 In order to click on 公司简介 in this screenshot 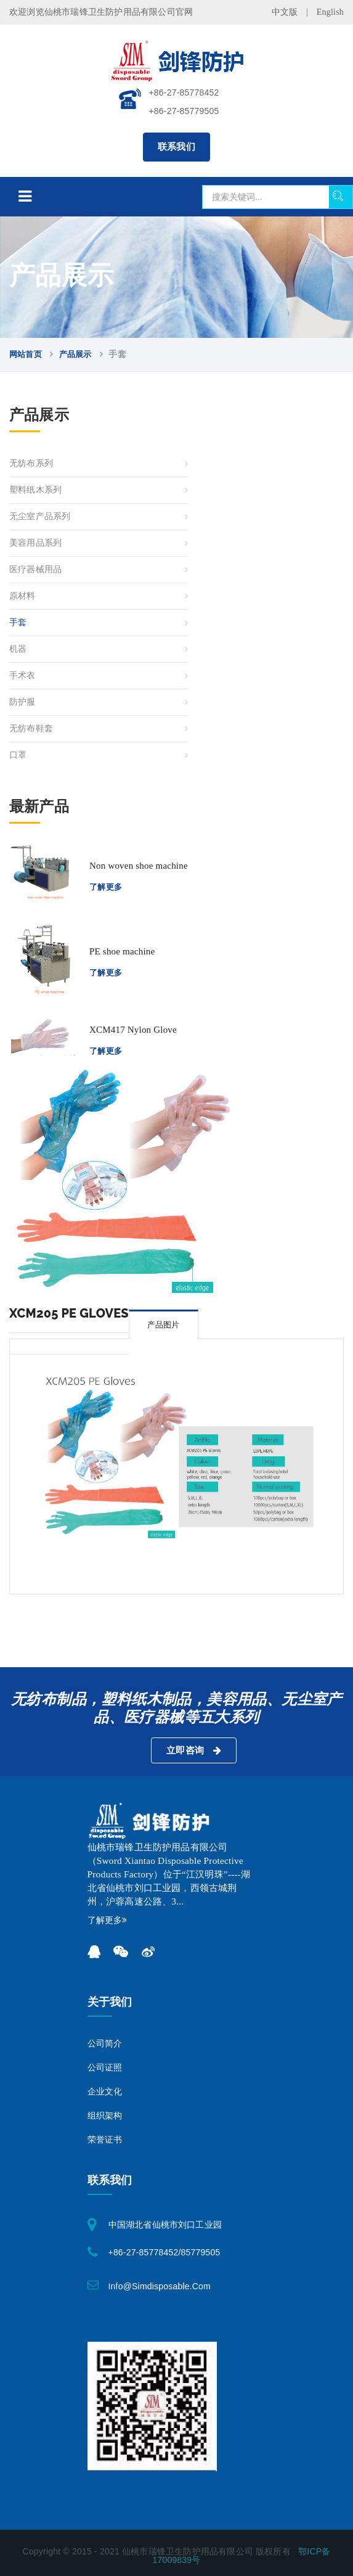, I will do `click(105, 2043)`.